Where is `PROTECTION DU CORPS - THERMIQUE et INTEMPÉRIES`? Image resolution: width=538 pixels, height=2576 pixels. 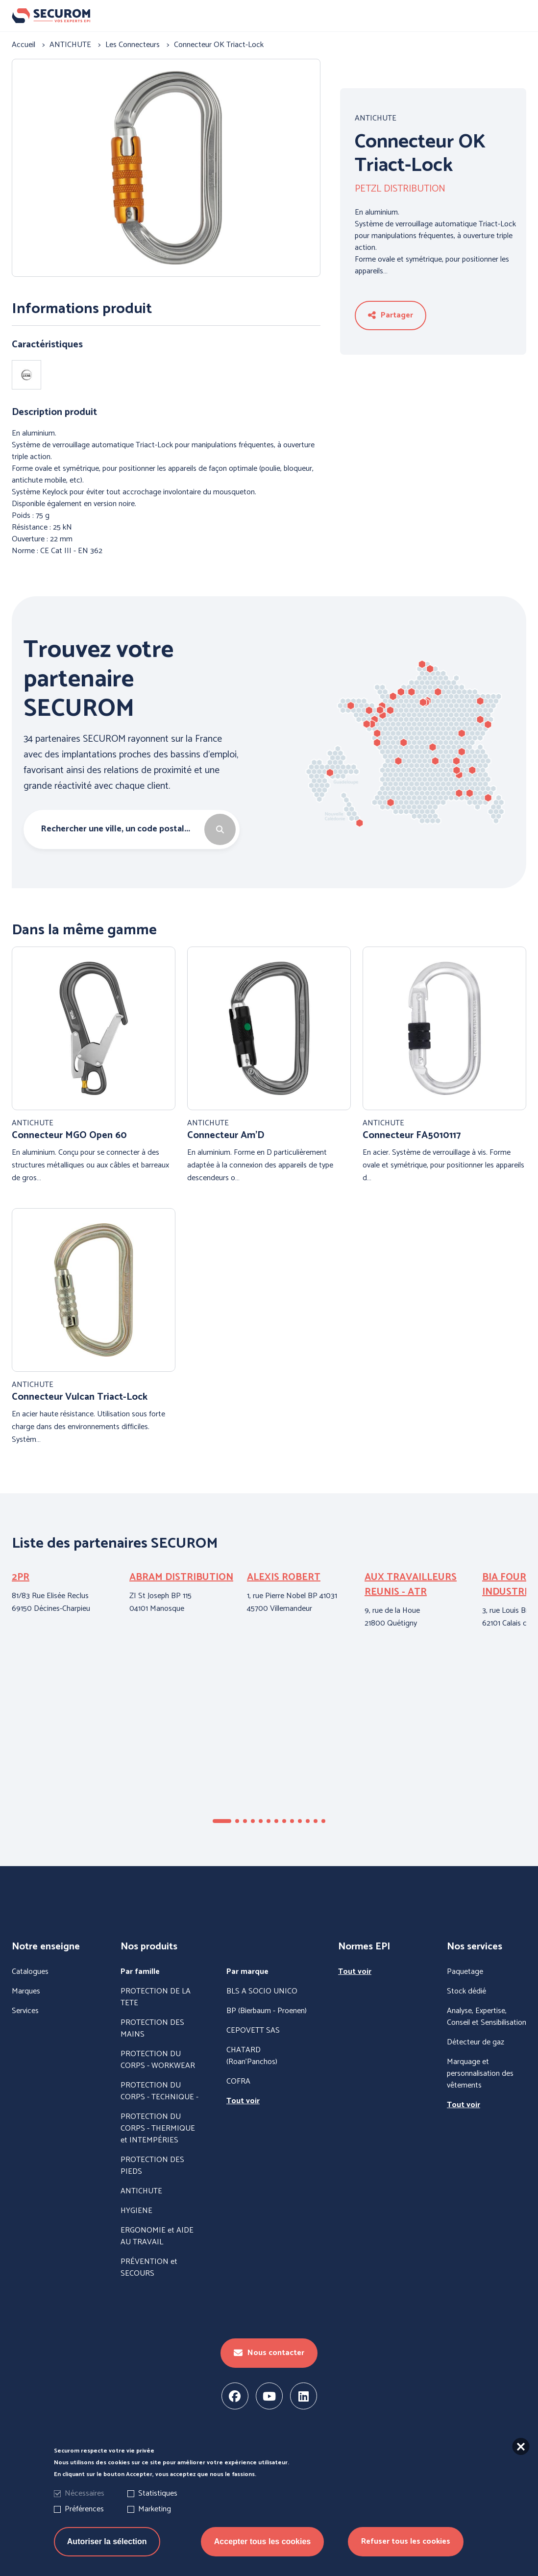
PROTECTION DU CORPS - THERMIQUE et INTEMPÉRIES is located at coordinates (158, 2128).